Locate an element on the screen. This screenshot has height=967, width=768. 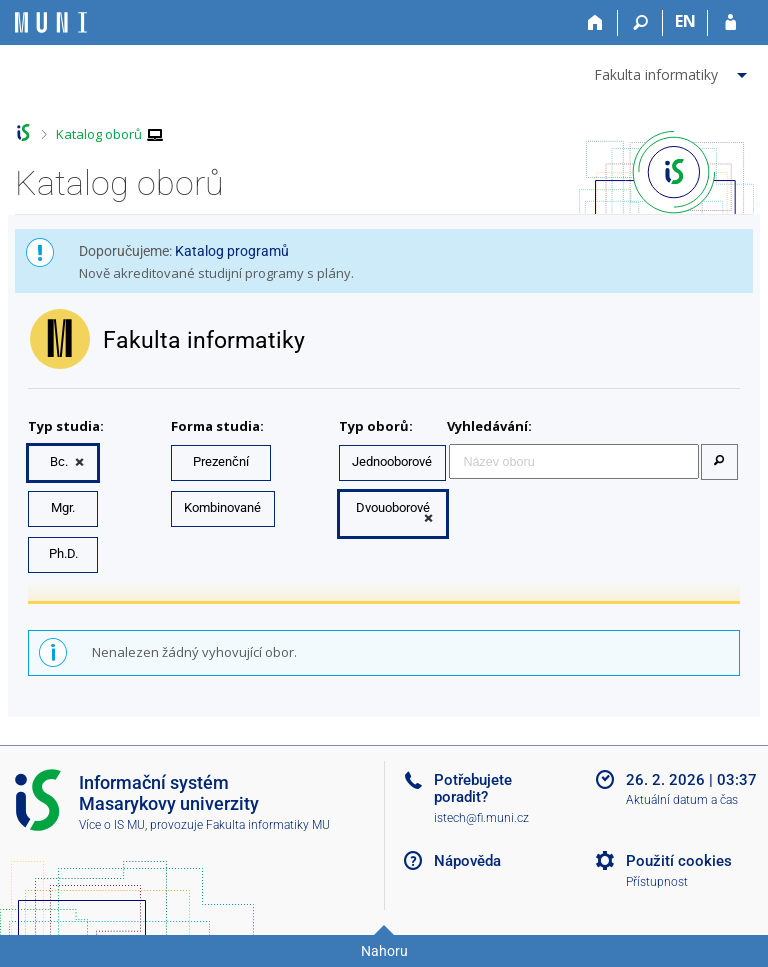
Kombinované is located at coordinates (222, 507).